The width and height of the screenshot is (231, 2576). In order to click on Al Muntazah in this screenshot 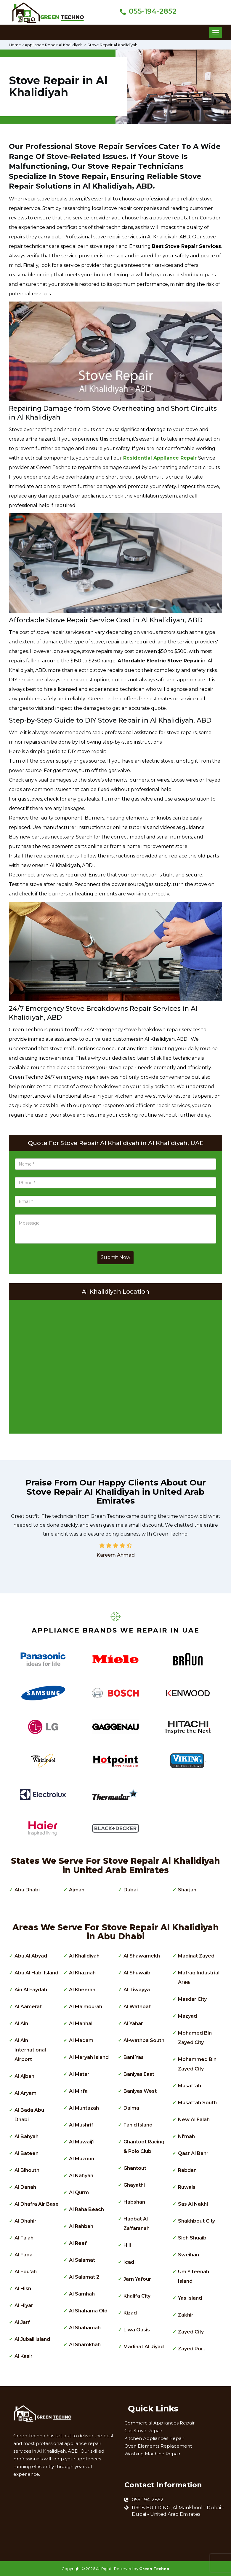, I will do `click(84, 2108)`.